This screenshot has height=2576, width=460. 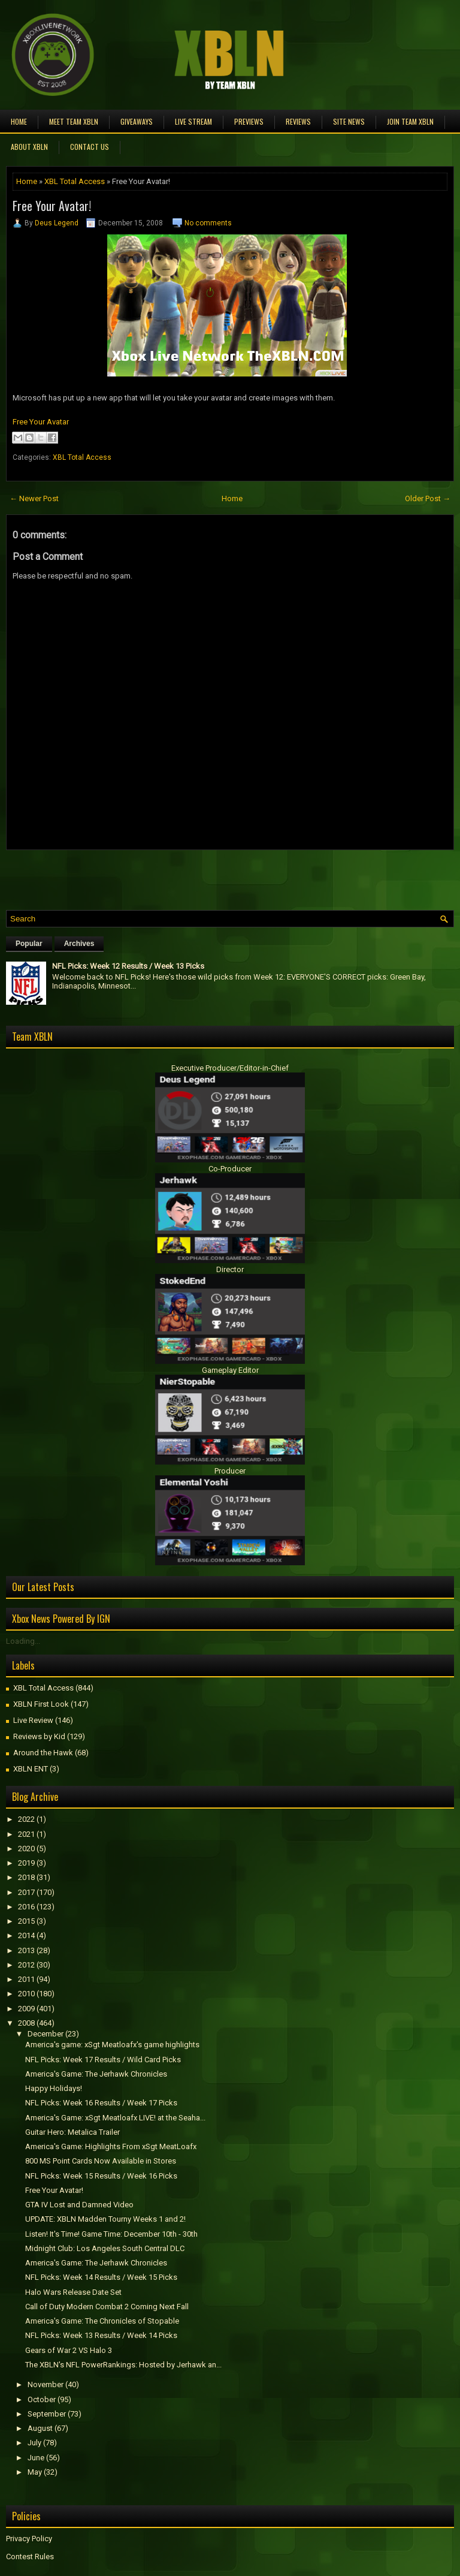 What do you see at coordinates (26, 1892) in the screenshot?
I see `2017` at bounding box center [26, 1892].